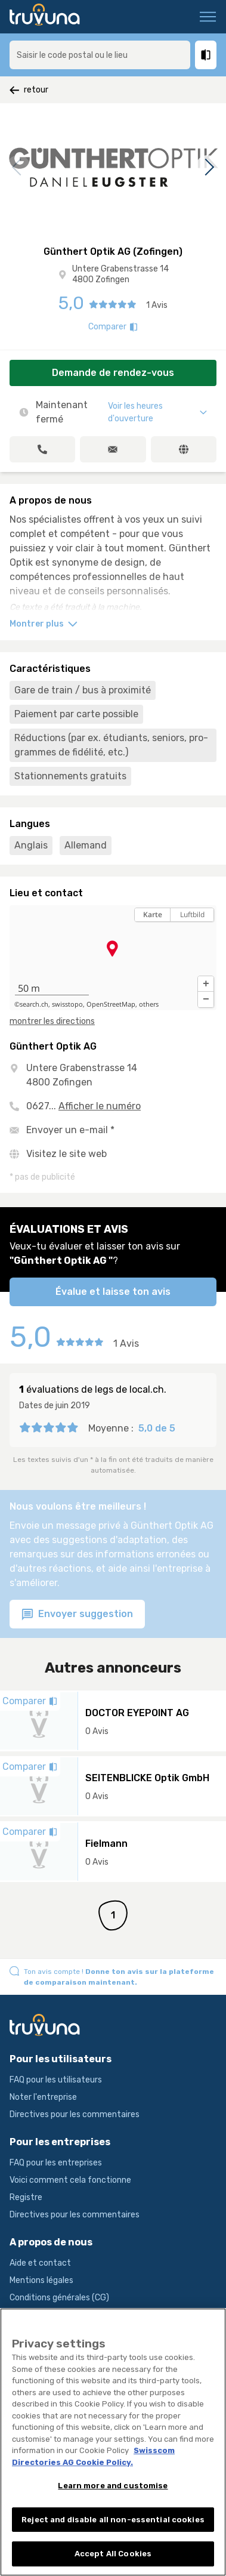 This screenshot has width=226, height=2576. I want to click on search.ch, so click(34, 1004).